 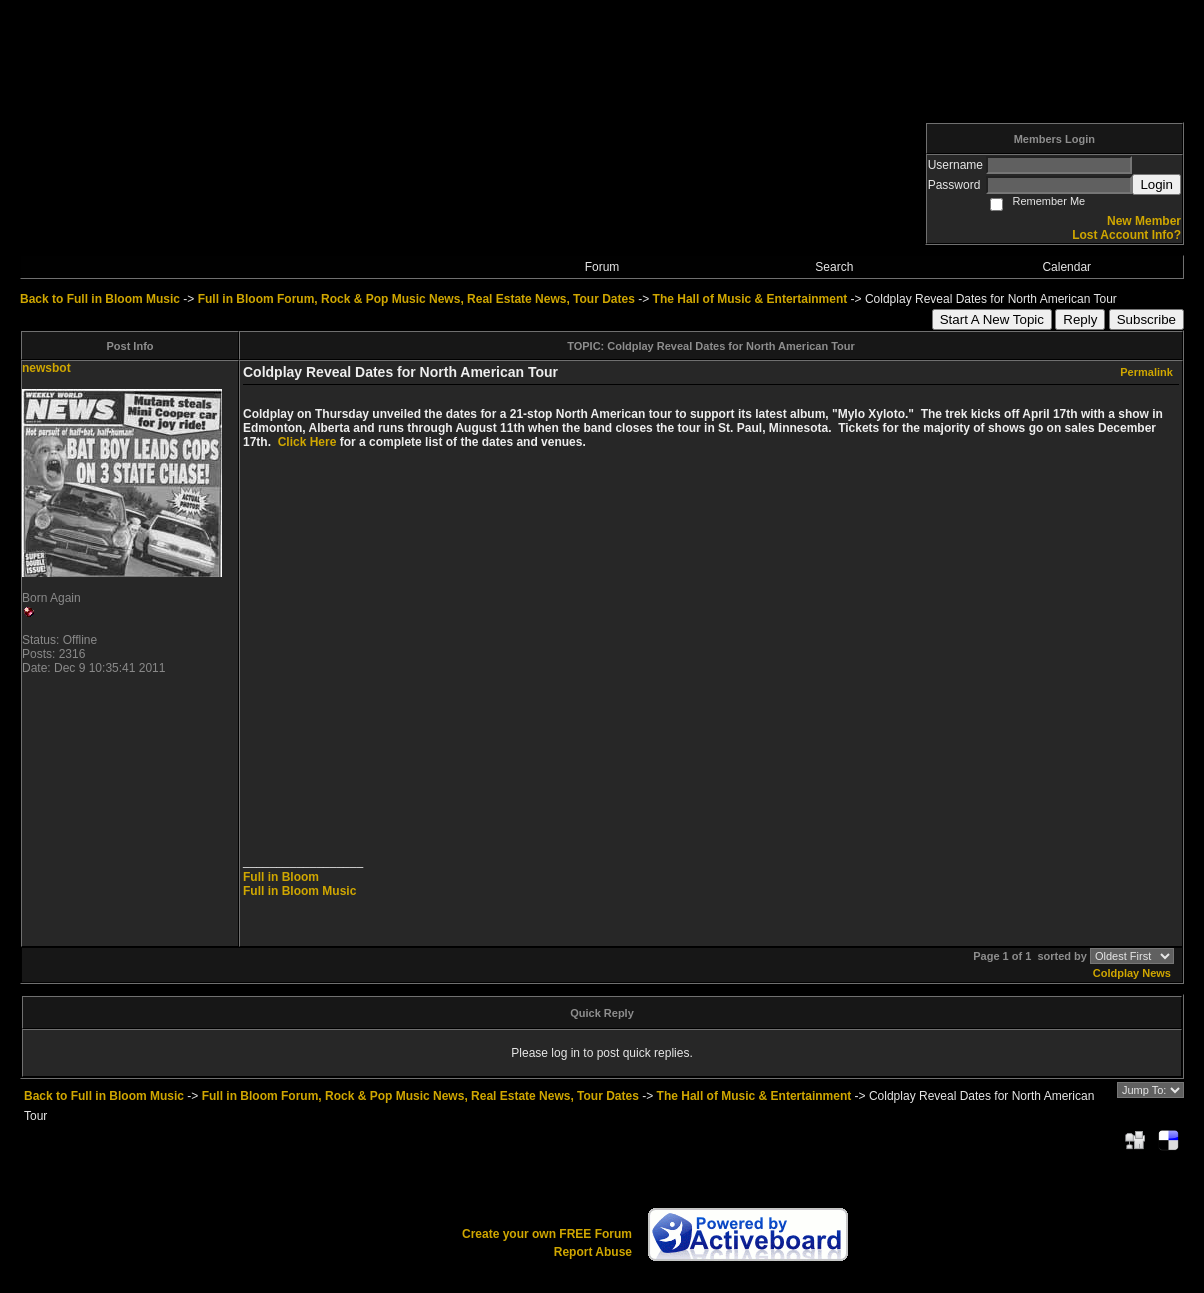 I want to click on Calendar, so click(x=1066, y=267).